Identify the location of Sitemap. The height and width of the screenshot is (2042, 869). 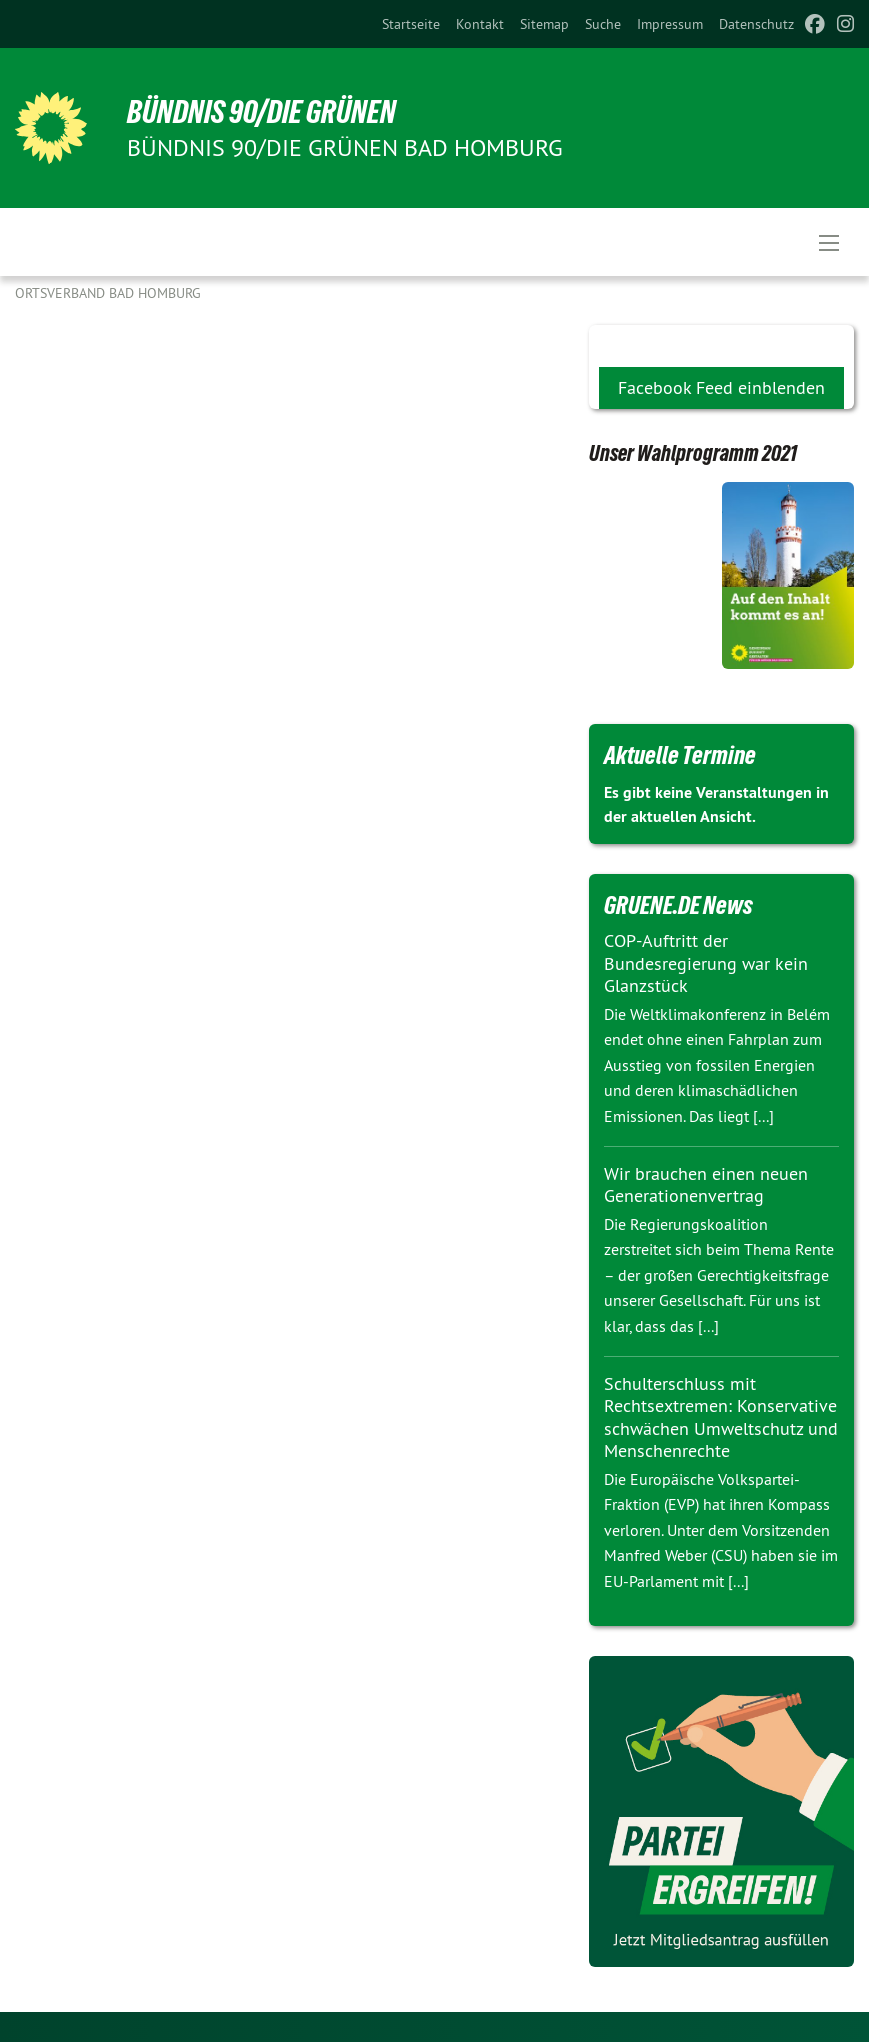
(544, 24).